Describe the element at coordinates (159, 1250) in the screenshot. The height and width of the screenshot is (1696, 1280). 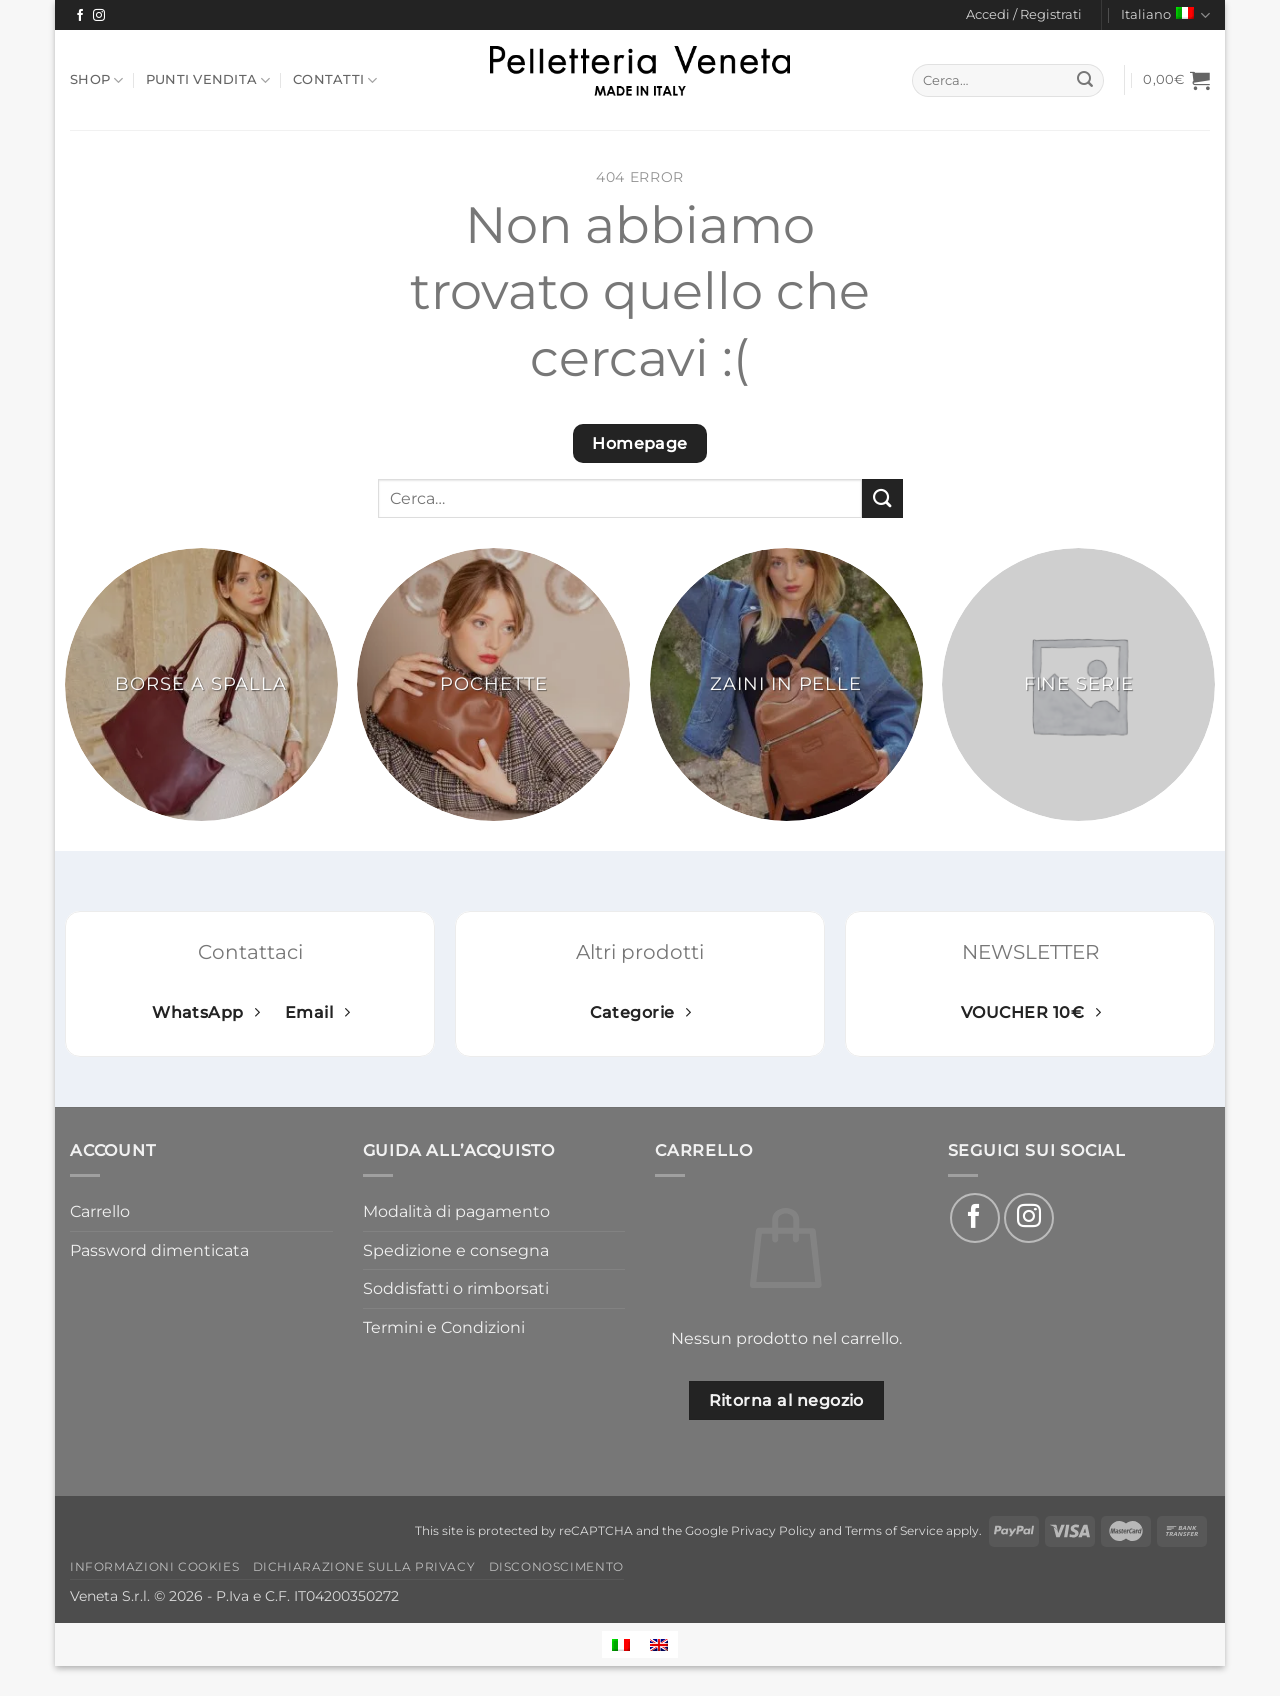
I see `Password dimenticata` at that location.